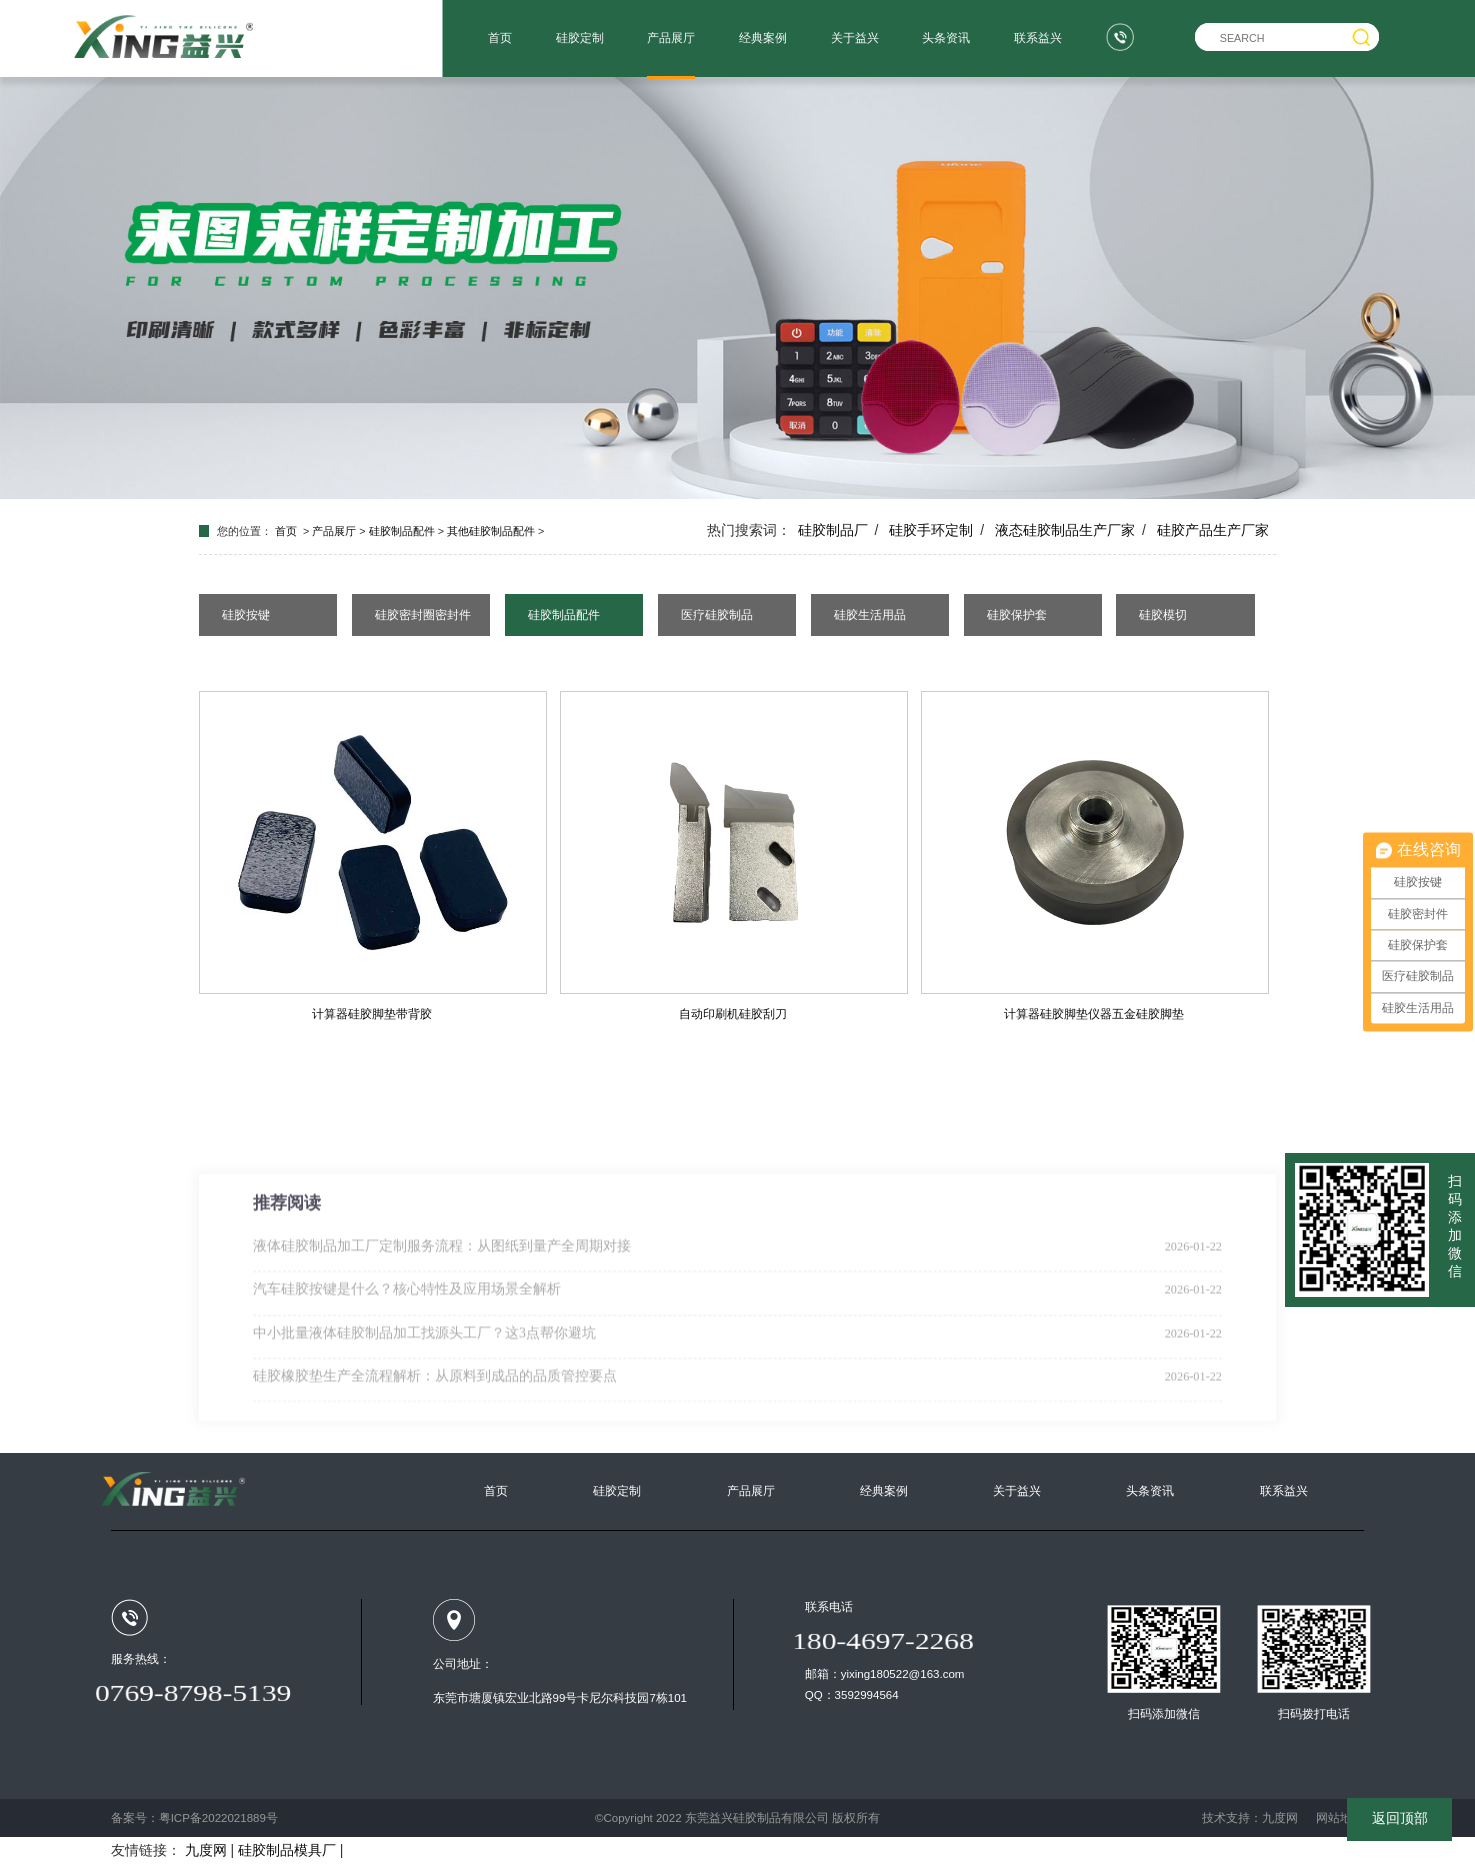 This screenshot has height=1864, width=1475. I want to click on 硅胶定制, so click(580, 38).